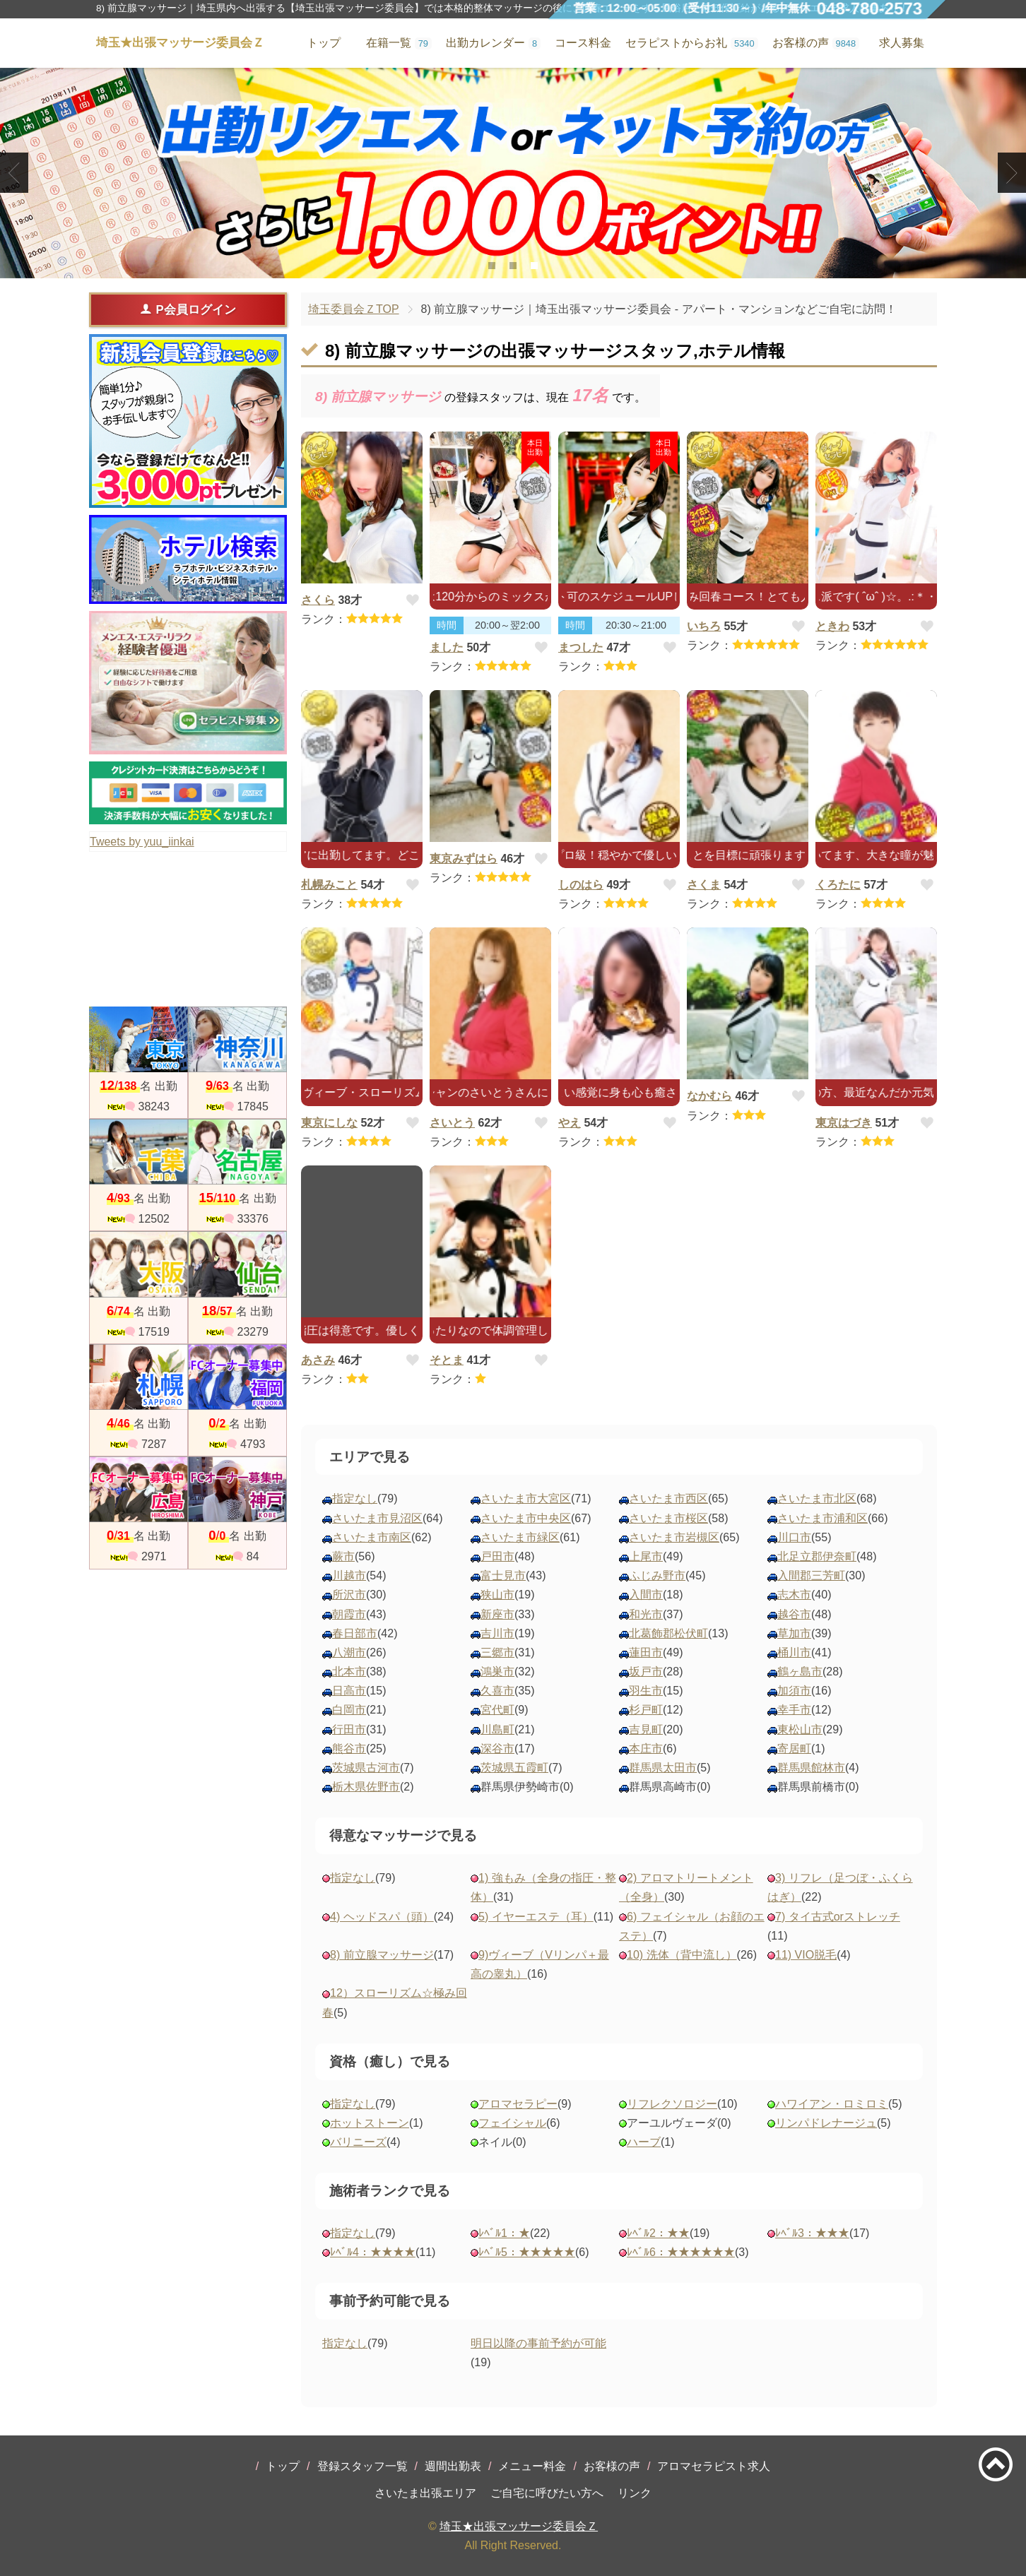 Image resolution: width=1026 pixels, height=2576 pixels. Describe the element at coordinates (532, 2466) in the screenshot. I see `メニュー料金` at that location.